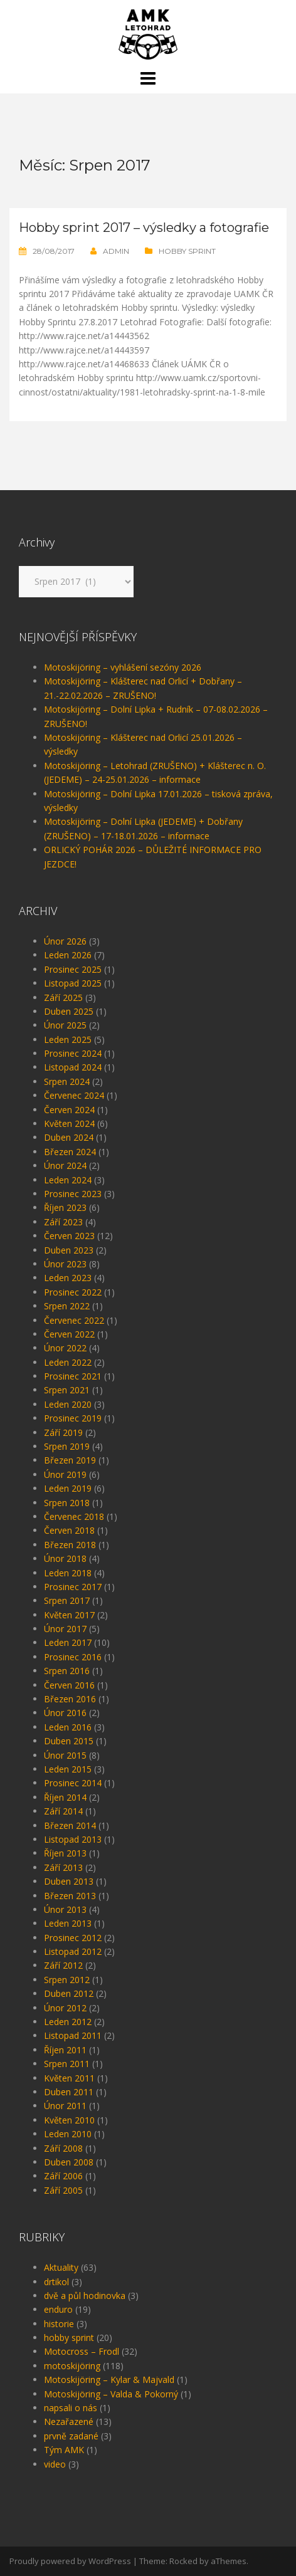 Image resolution: width=296 pixels, height=2576 pixels. I want to click on Rocked, so click(183, 2561).